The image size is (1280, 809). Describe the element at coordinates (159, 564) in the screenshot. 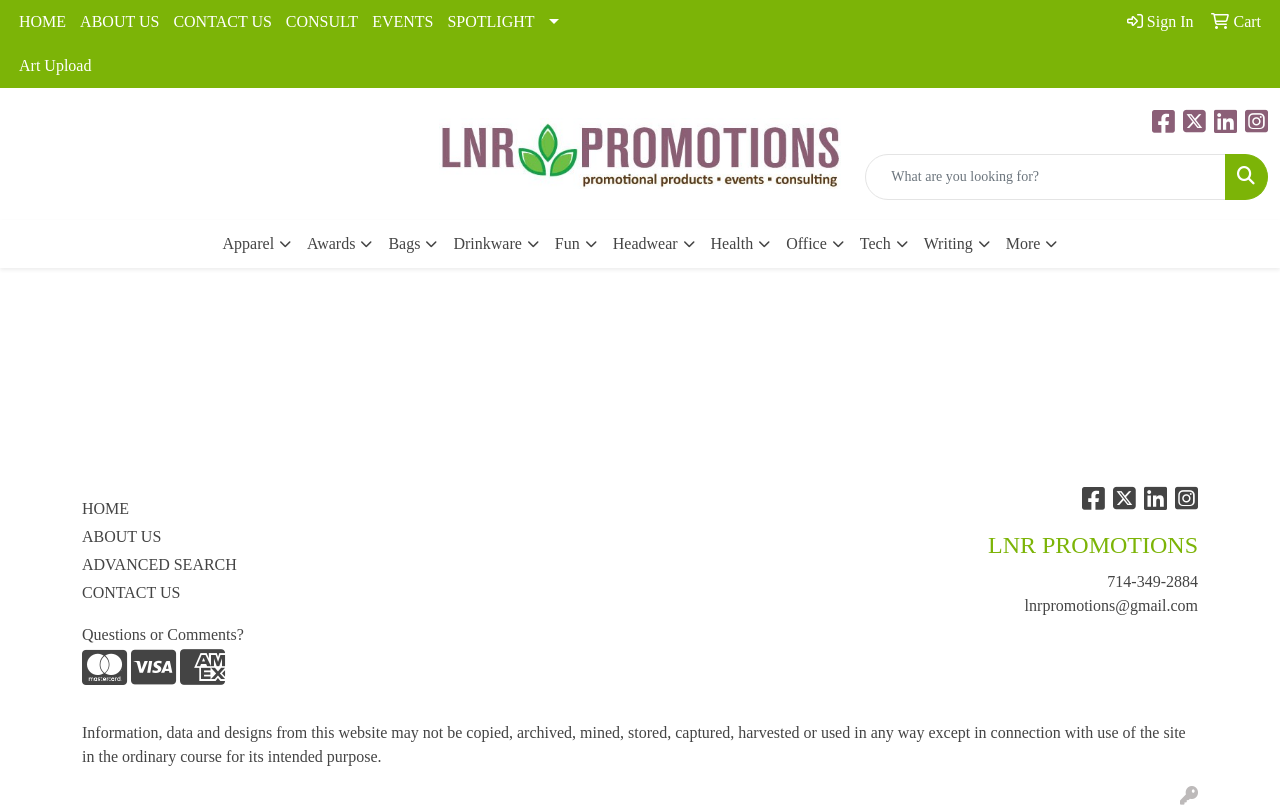

I see `ADVANCED SEARCH` at that location.